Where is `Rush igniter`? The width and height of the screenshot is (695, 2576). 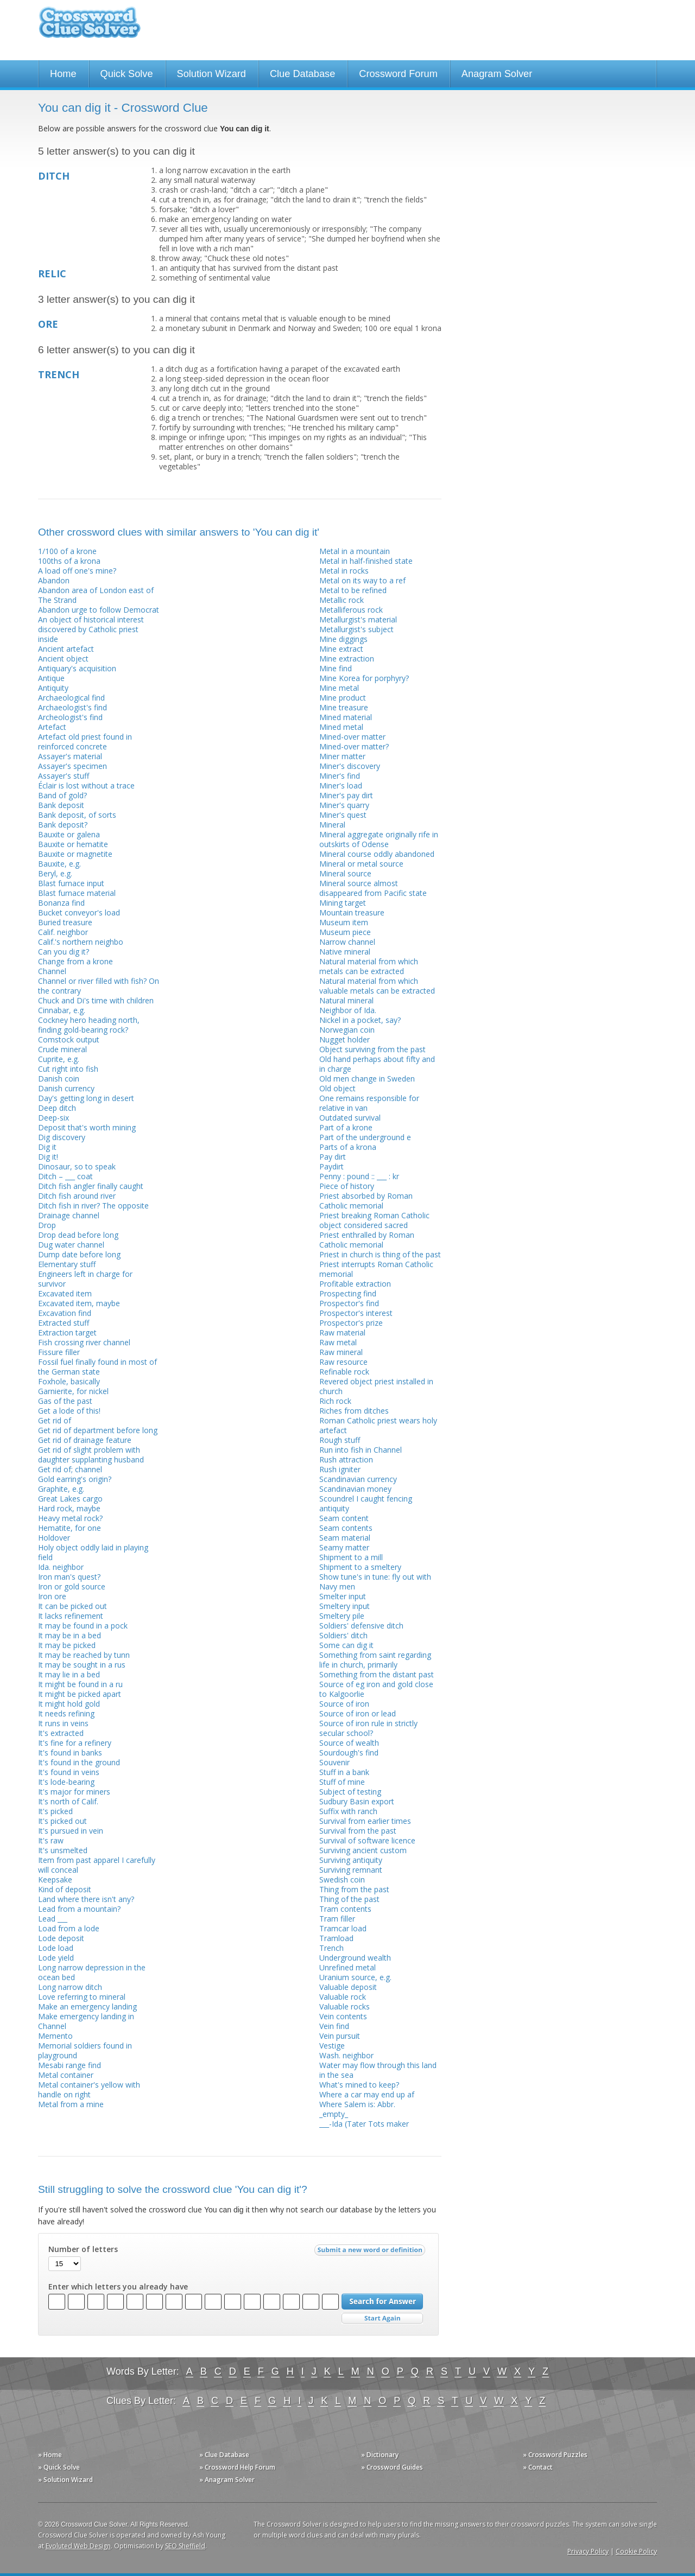 Rush igniter is located at coordinates (340, 1469).